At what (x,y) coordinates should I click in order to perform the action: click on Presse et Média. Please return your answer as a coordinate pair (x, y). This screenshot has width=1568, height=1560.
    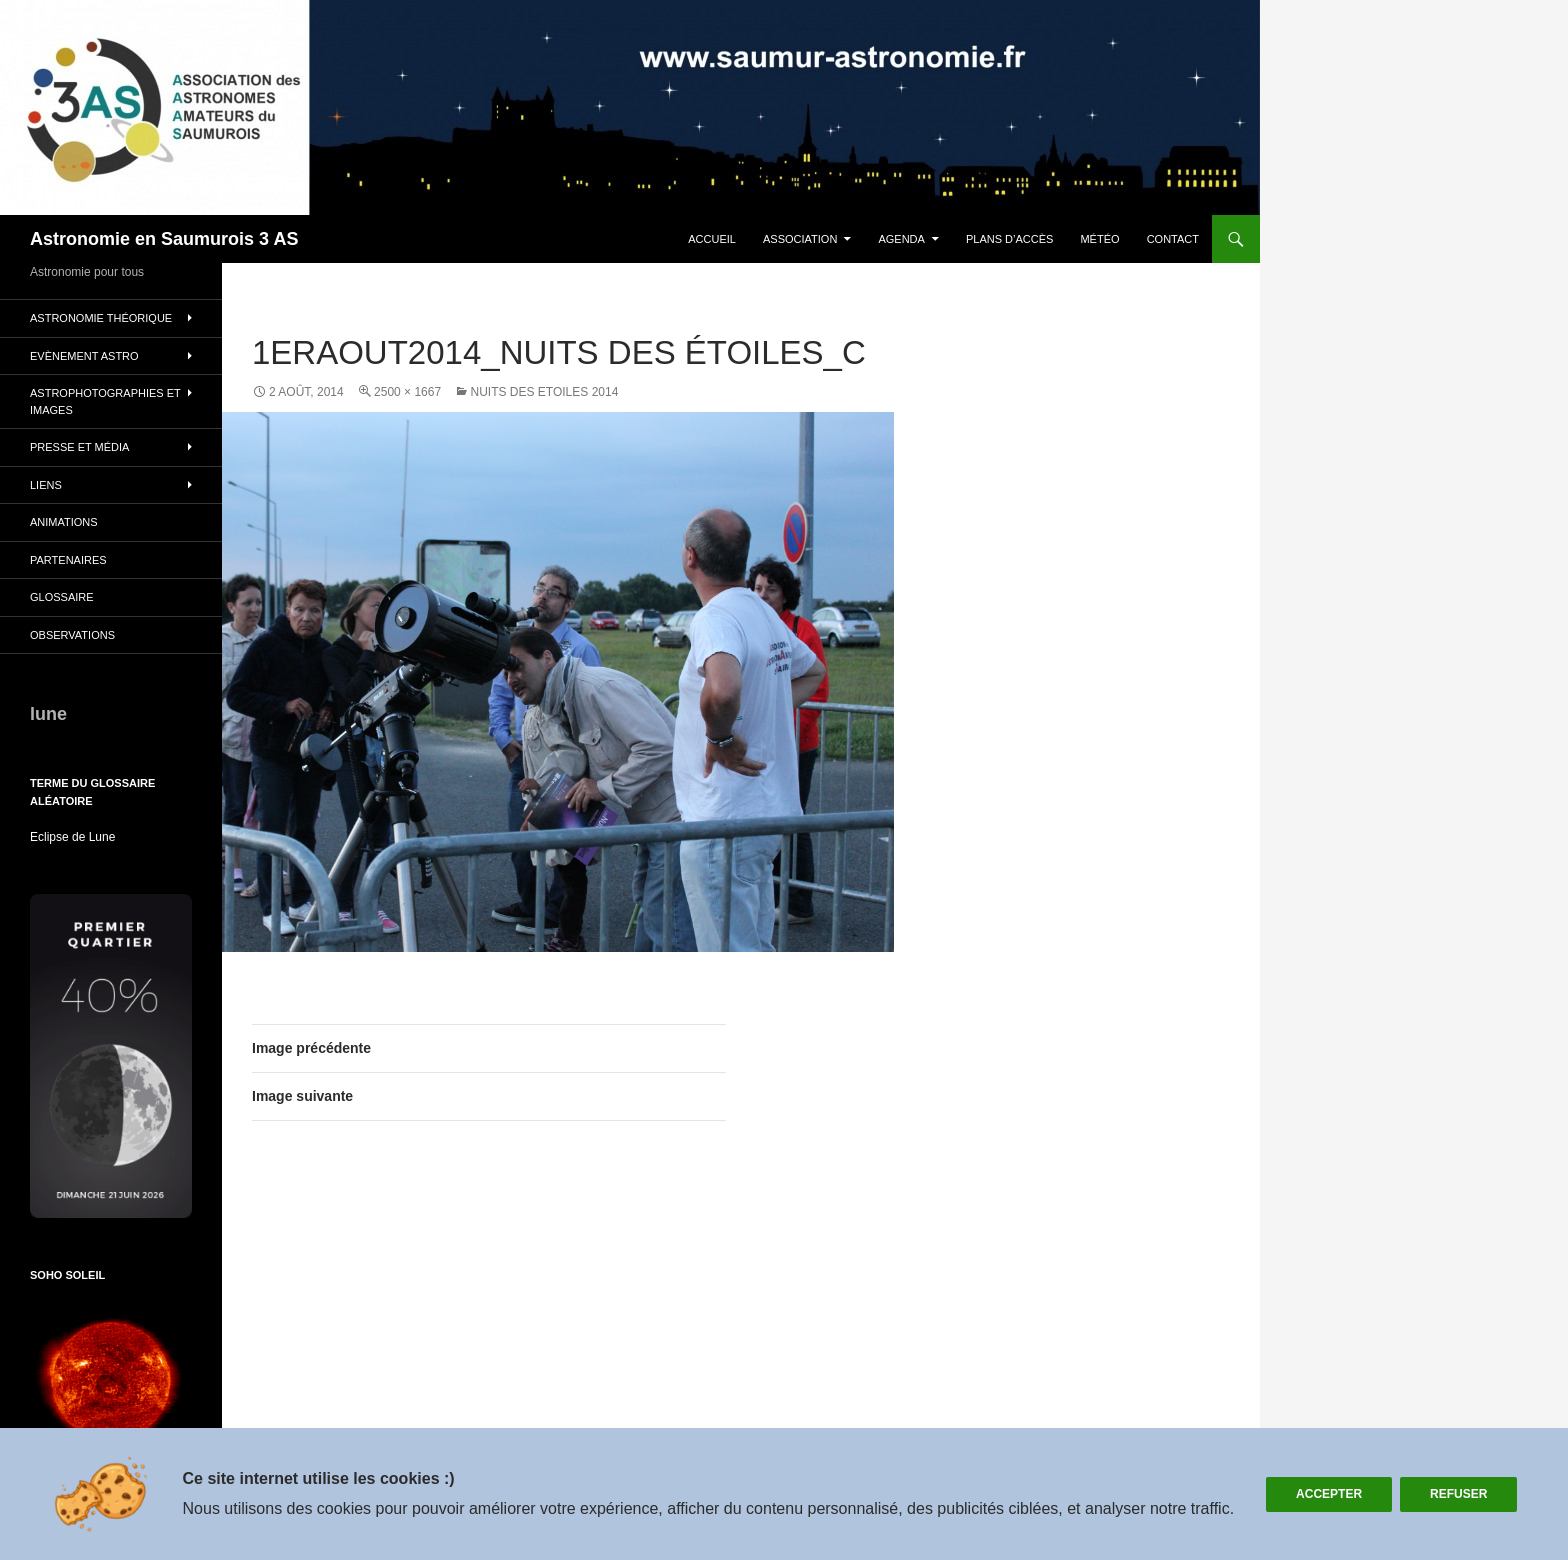
    Looking at the image, I should click on (79, 447).